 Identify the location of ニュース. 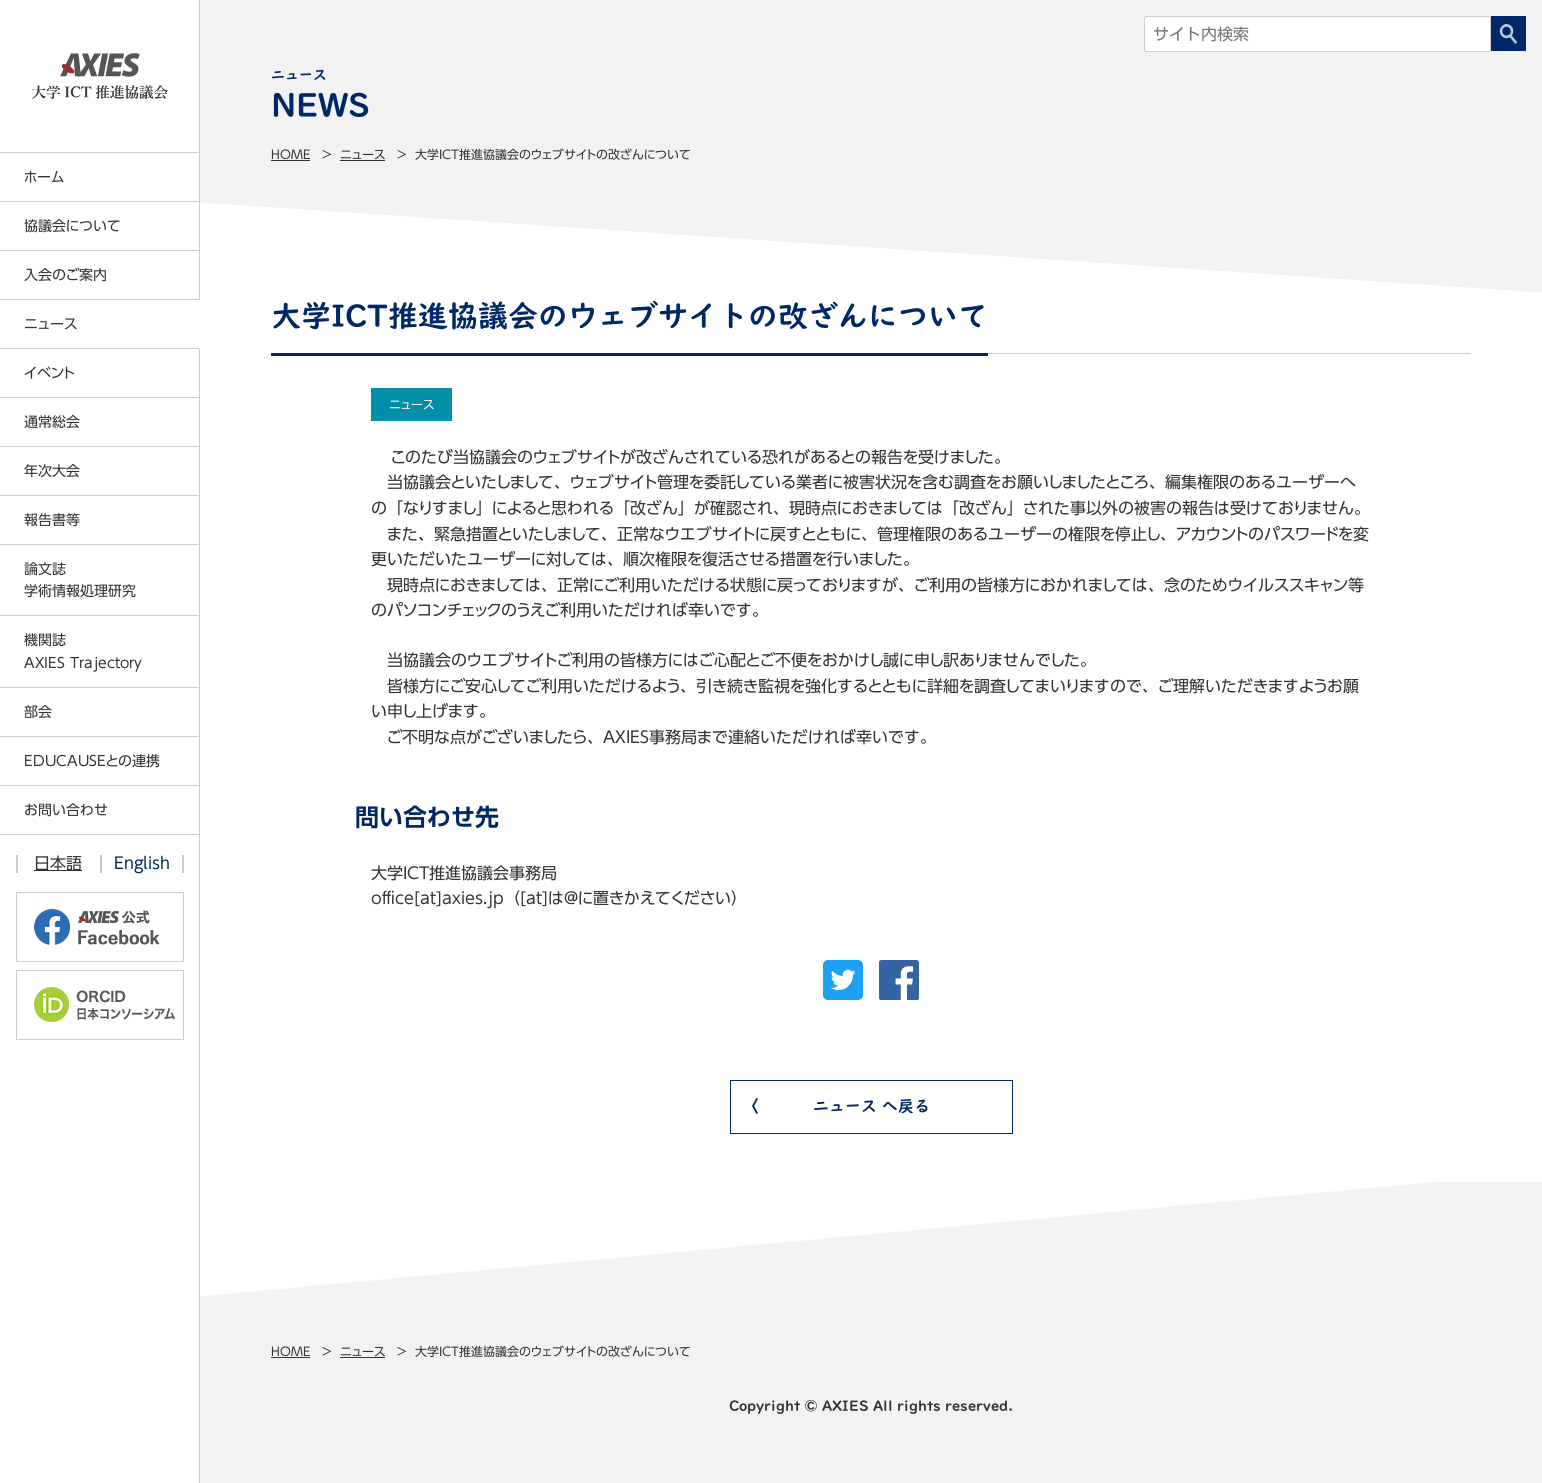
(362, 154).